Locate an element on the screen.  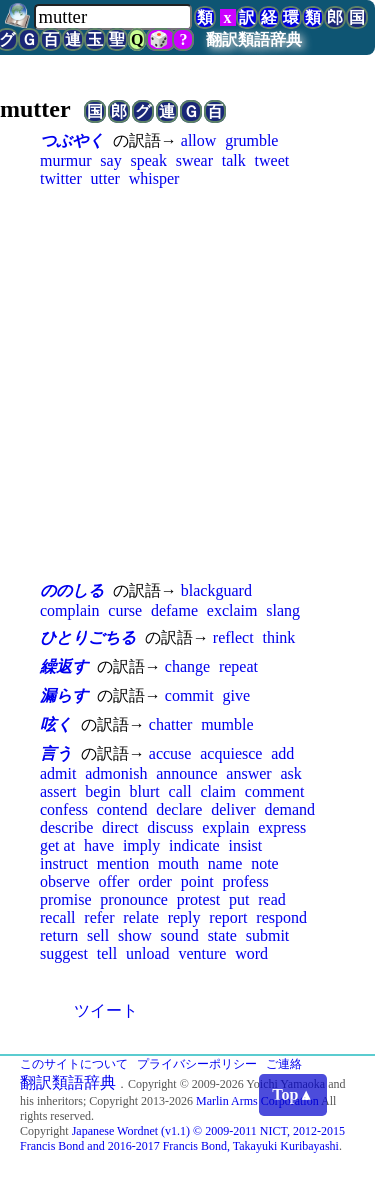
word is located at coordinates (251, 953).